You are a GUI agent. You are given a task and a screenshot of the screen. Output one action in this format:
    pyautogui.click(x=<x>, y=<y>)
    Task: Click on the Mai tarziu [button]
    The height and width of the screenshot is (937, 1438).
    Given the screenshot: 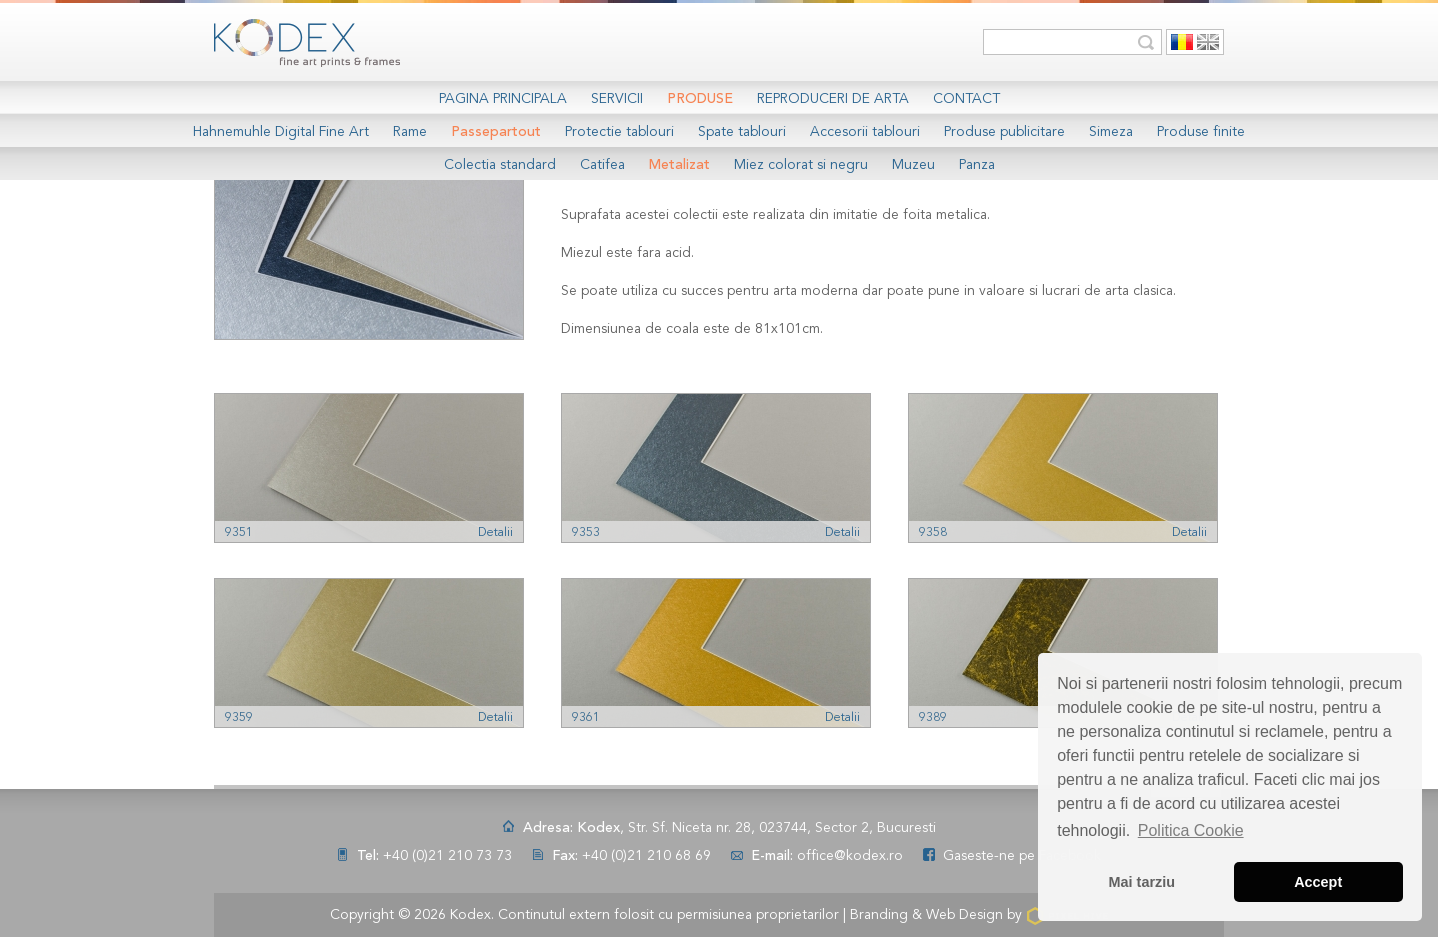 What is the action you would take?
    pyautogui.click(x=1142, y=882)
    